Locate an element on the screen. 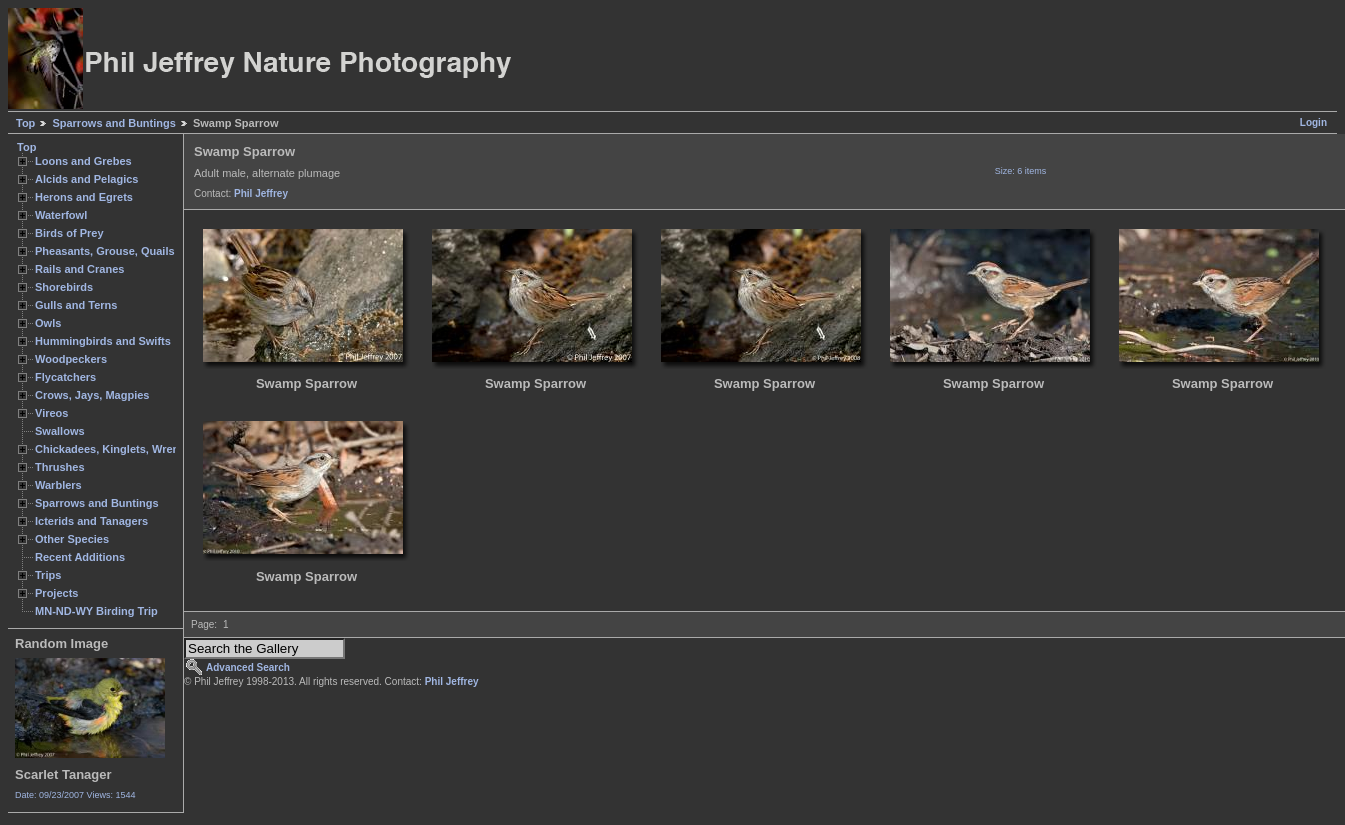 The width and height of the screenshot is (1345, 825). Swallows is located at coordinates (60, 431).